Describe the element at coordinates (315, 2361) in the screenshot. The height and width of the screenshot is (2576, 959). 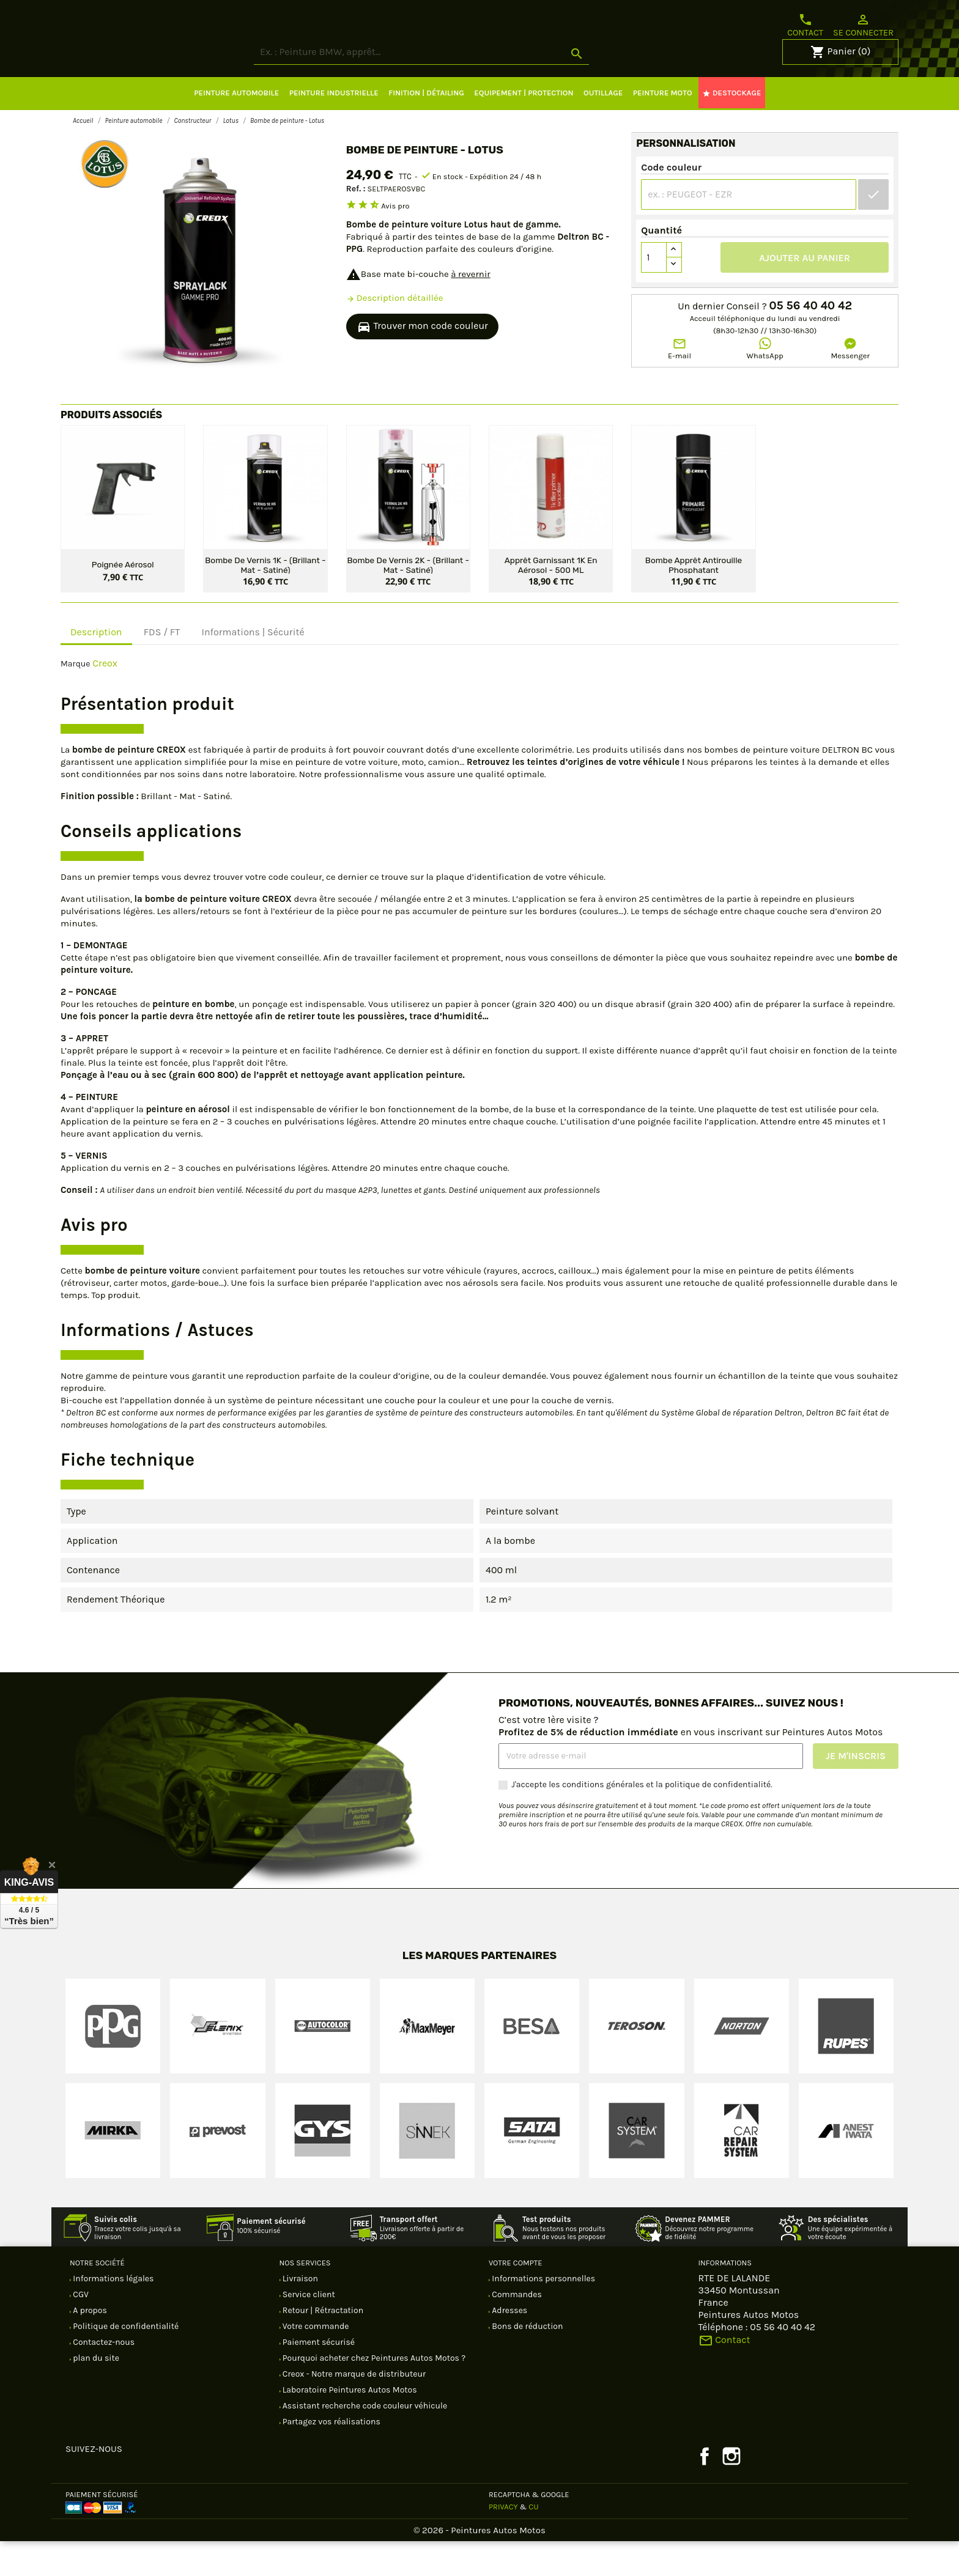
I see `Votre commande` at that location.